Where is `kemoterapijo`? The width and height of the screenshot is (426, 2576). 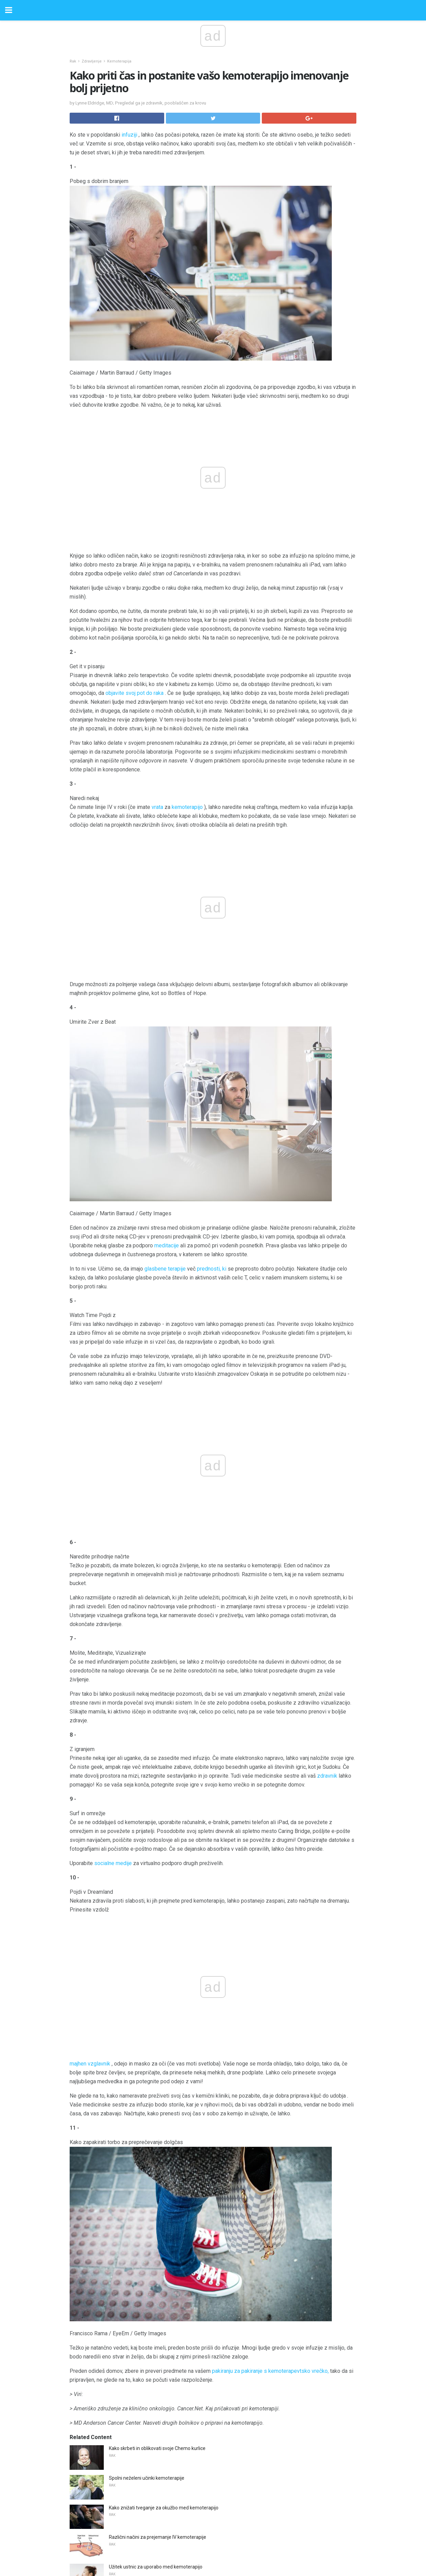
kemoterapijo is located at coordinates (187, 807).